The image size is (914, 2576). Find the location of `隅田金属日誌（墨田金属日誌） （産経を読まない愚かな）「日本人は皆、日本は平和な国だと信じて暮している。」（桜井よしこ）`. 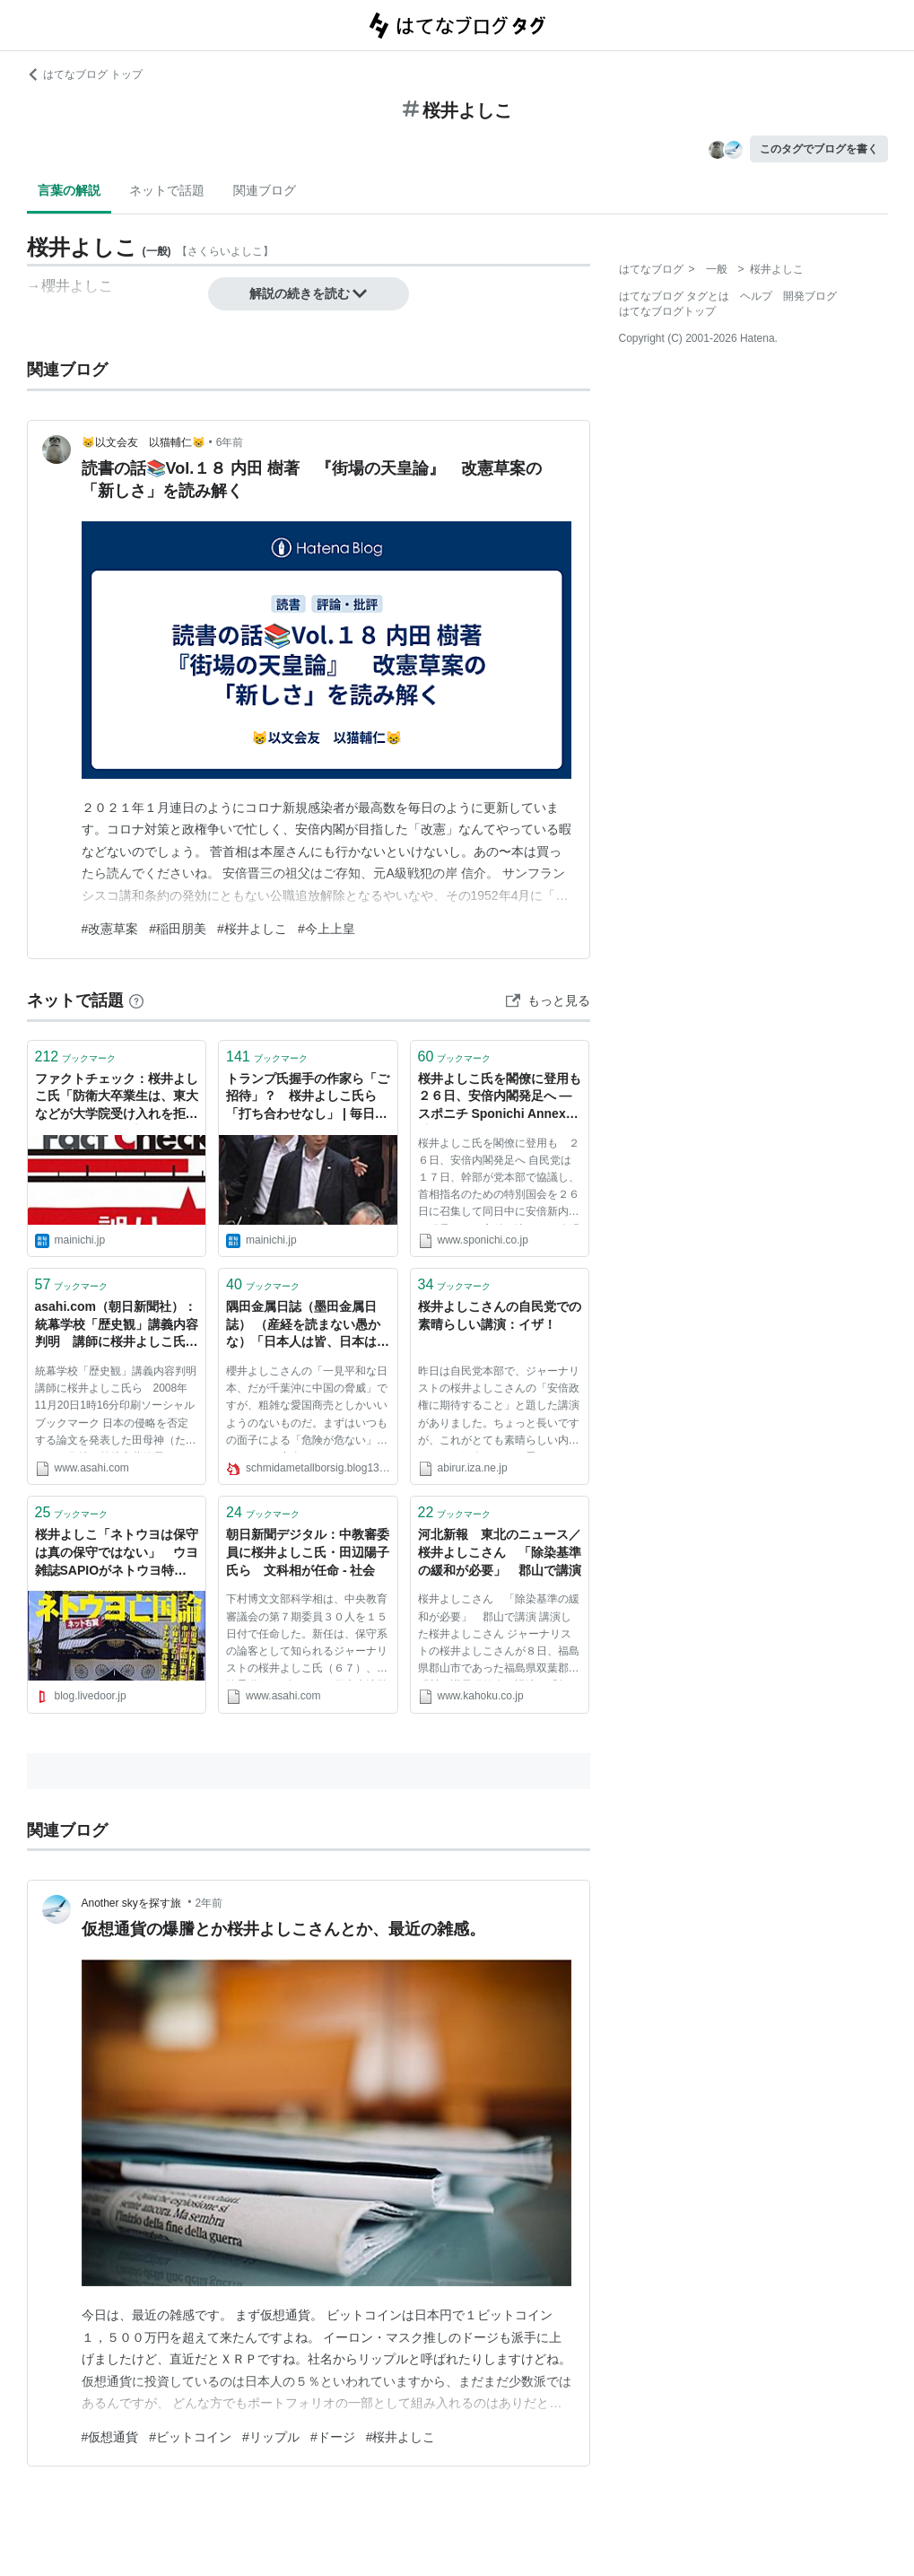

隅田金属日誌（墨田金属日誌） （産経を読まない愚かな）「日本人は皆、日本は平和な国だと信じて暮している。」（桜井よしこ） is located at coordinates (307, 1325).